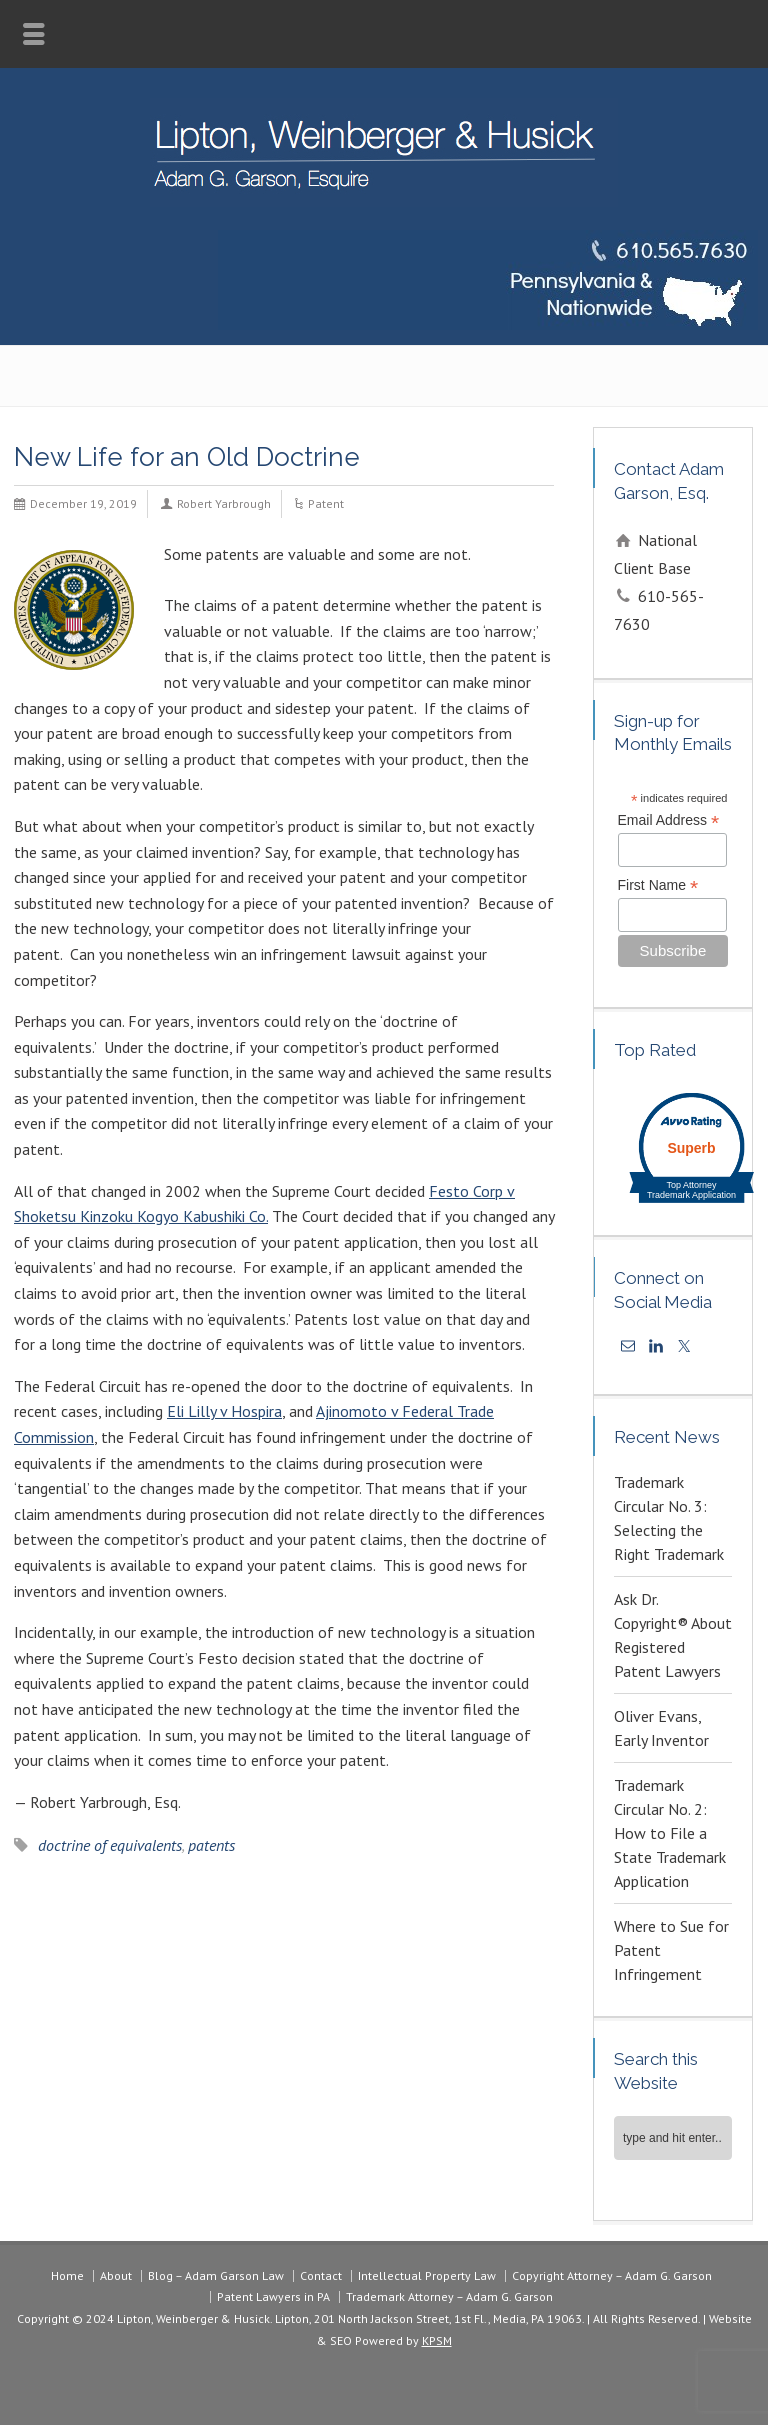  What do you see at coordinates (224, 1411) in the screenshot?
I see `Eli Lilly v Hospira` at bounding box center [224, 1411].